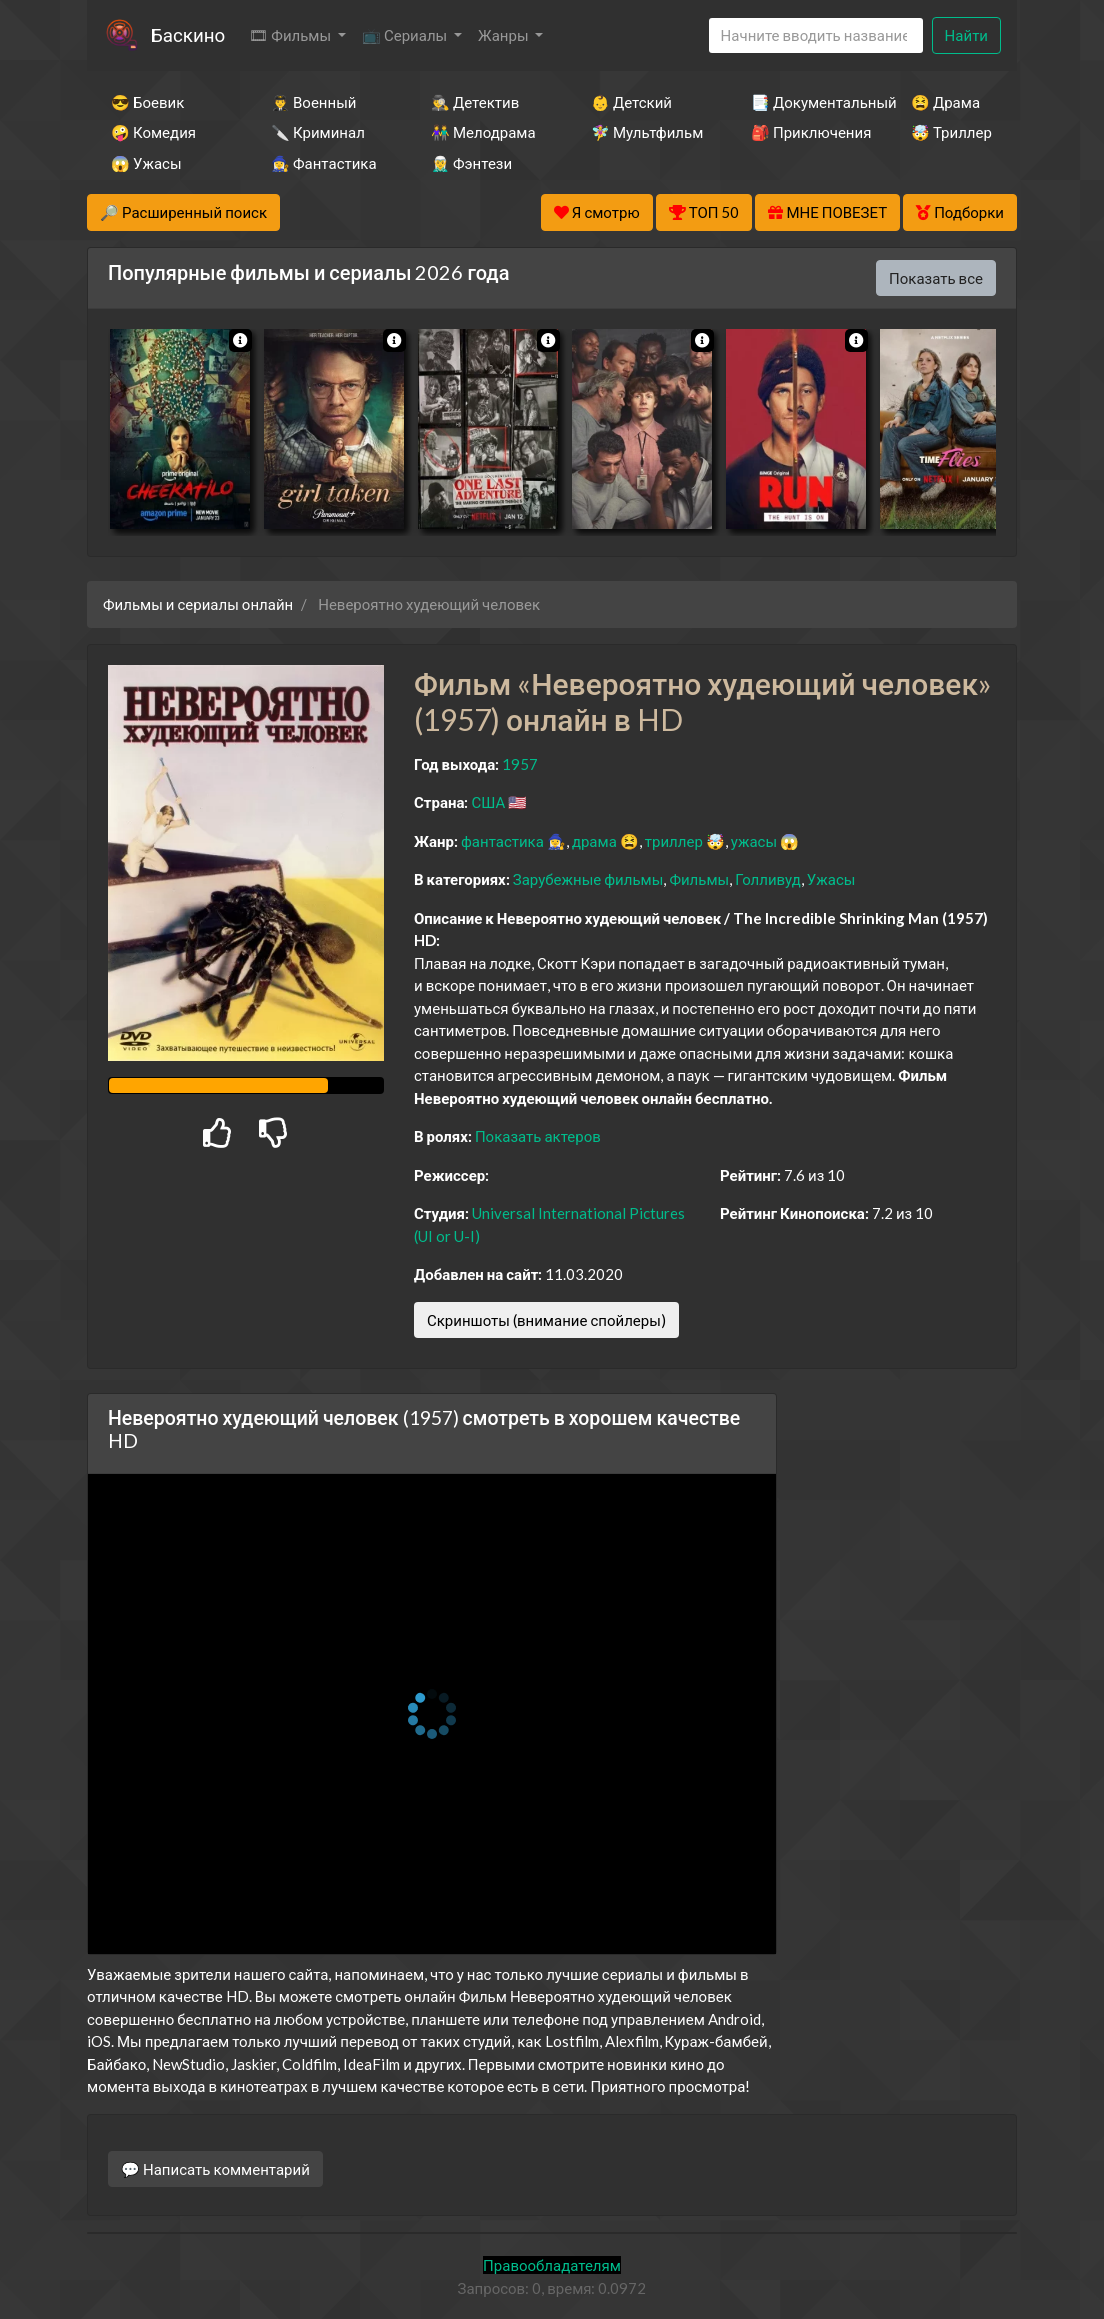 The height and width of the screenshot is (2319, 1104). I want to click on [Search], so click(816, 35).